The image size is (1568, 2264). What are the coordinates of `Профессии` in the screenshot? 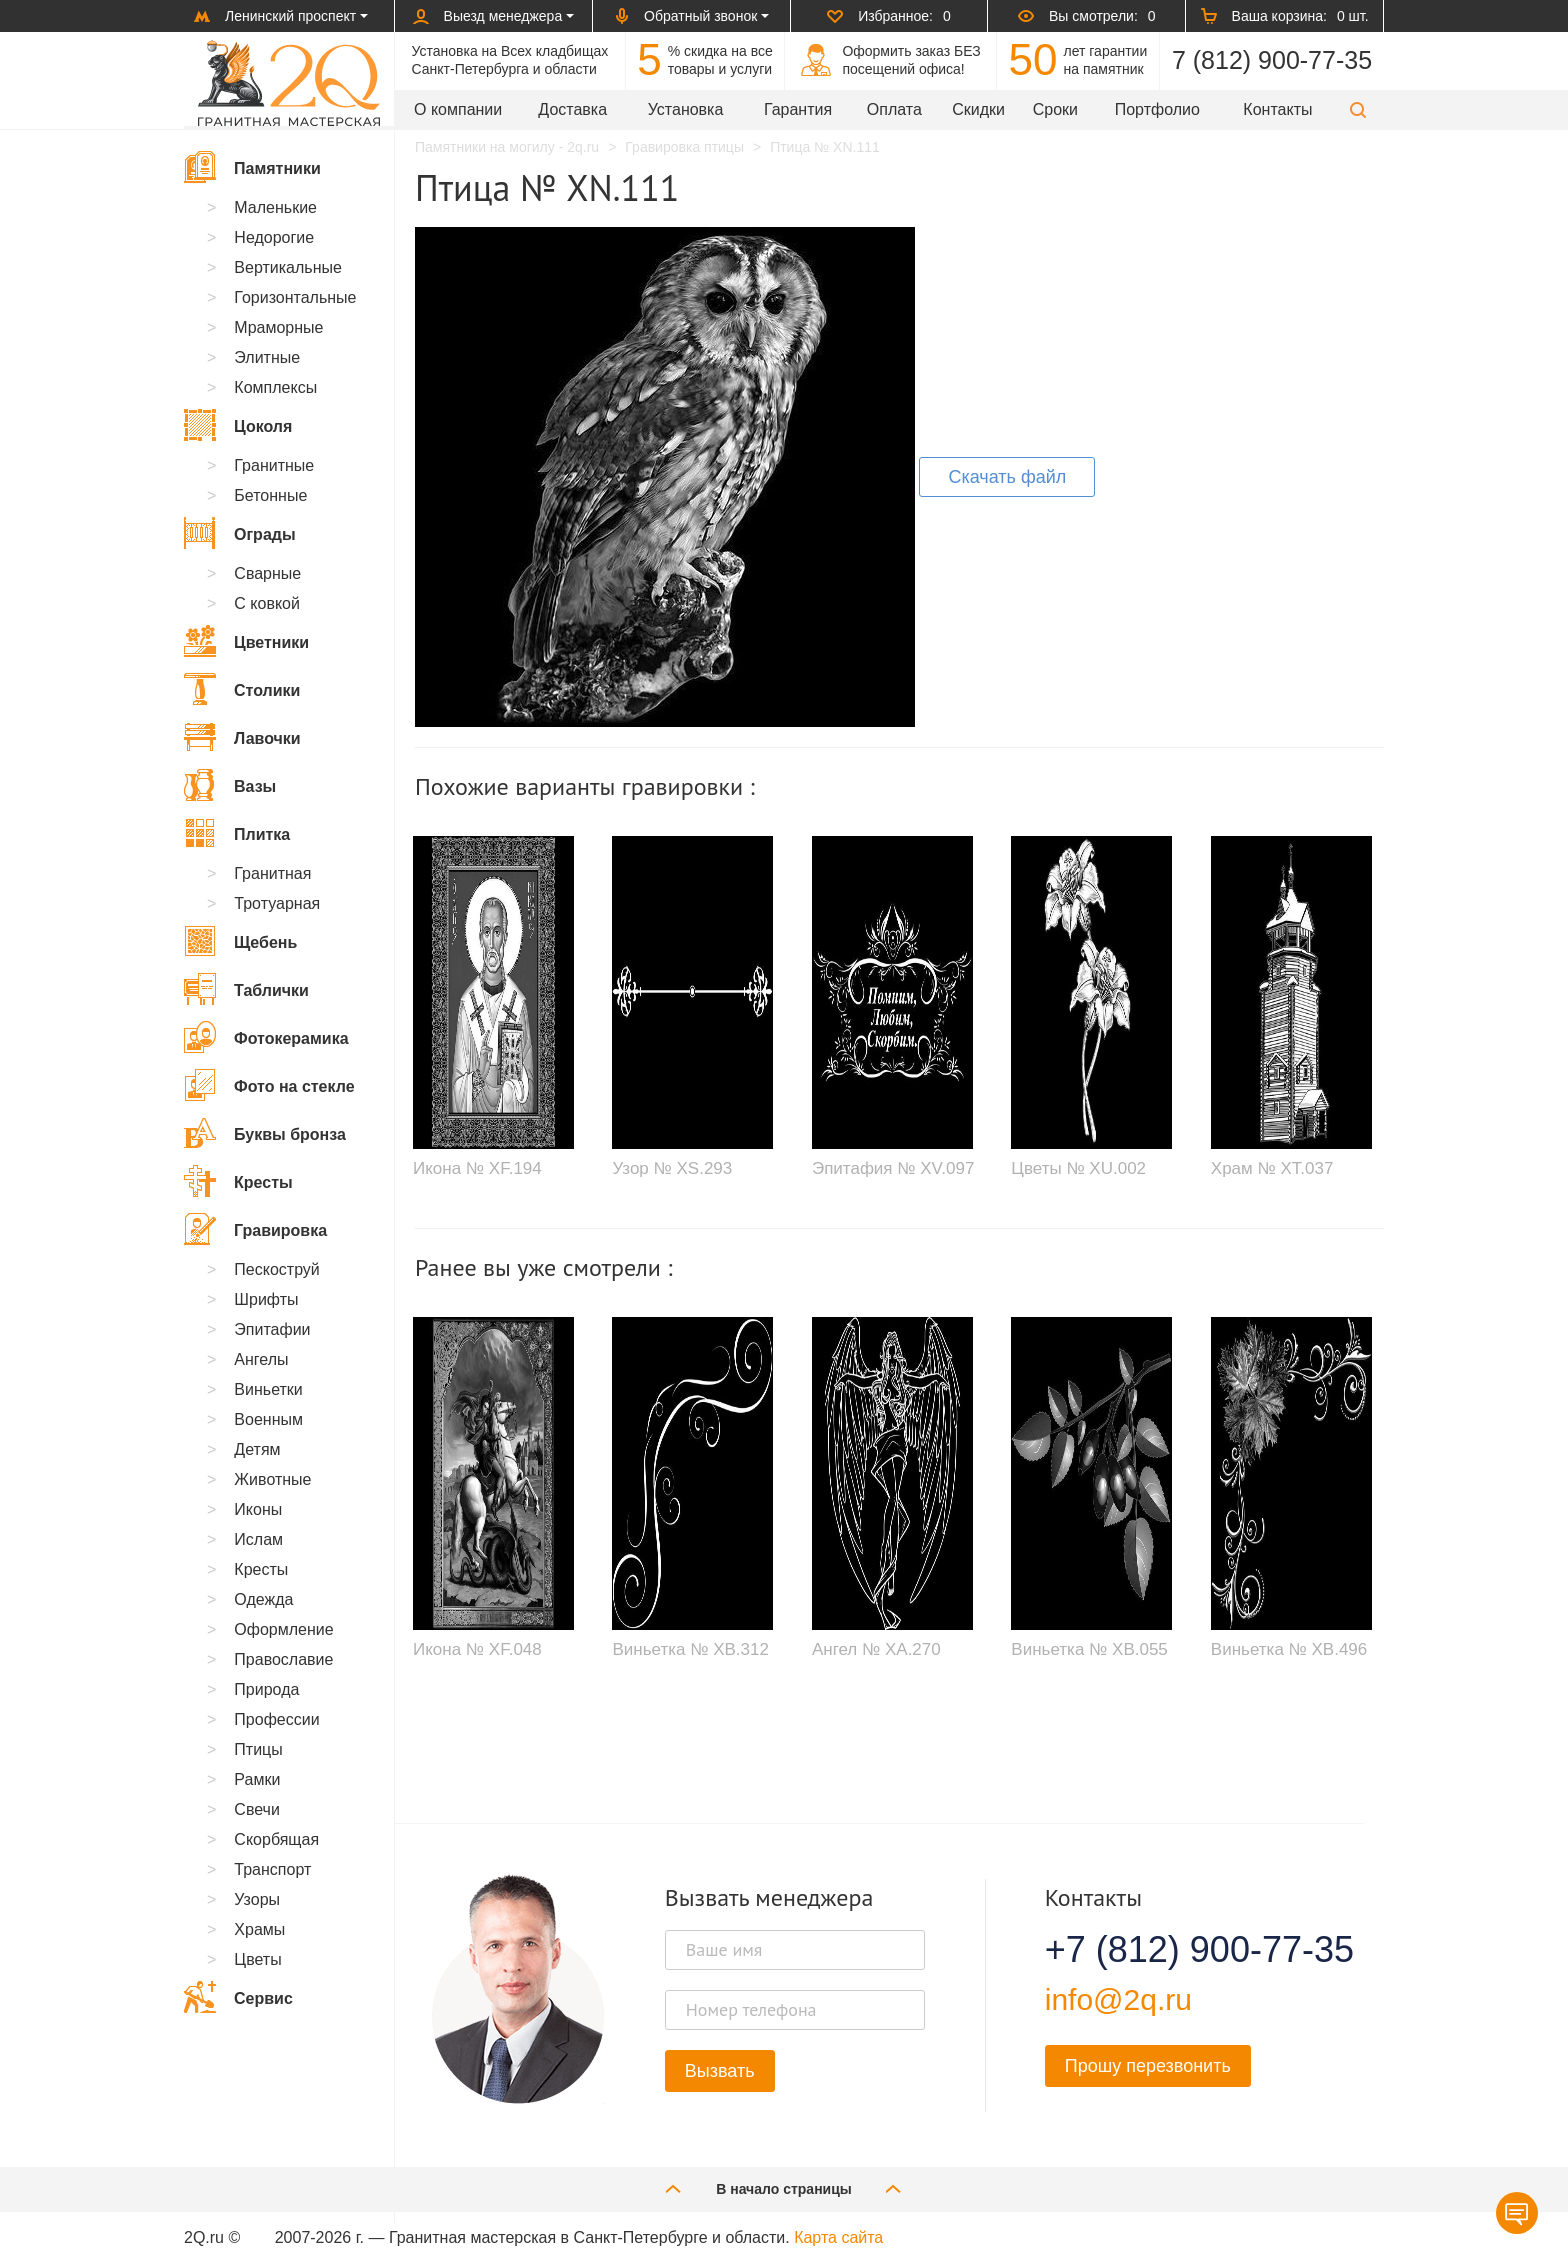 It's located at (276, 1719).